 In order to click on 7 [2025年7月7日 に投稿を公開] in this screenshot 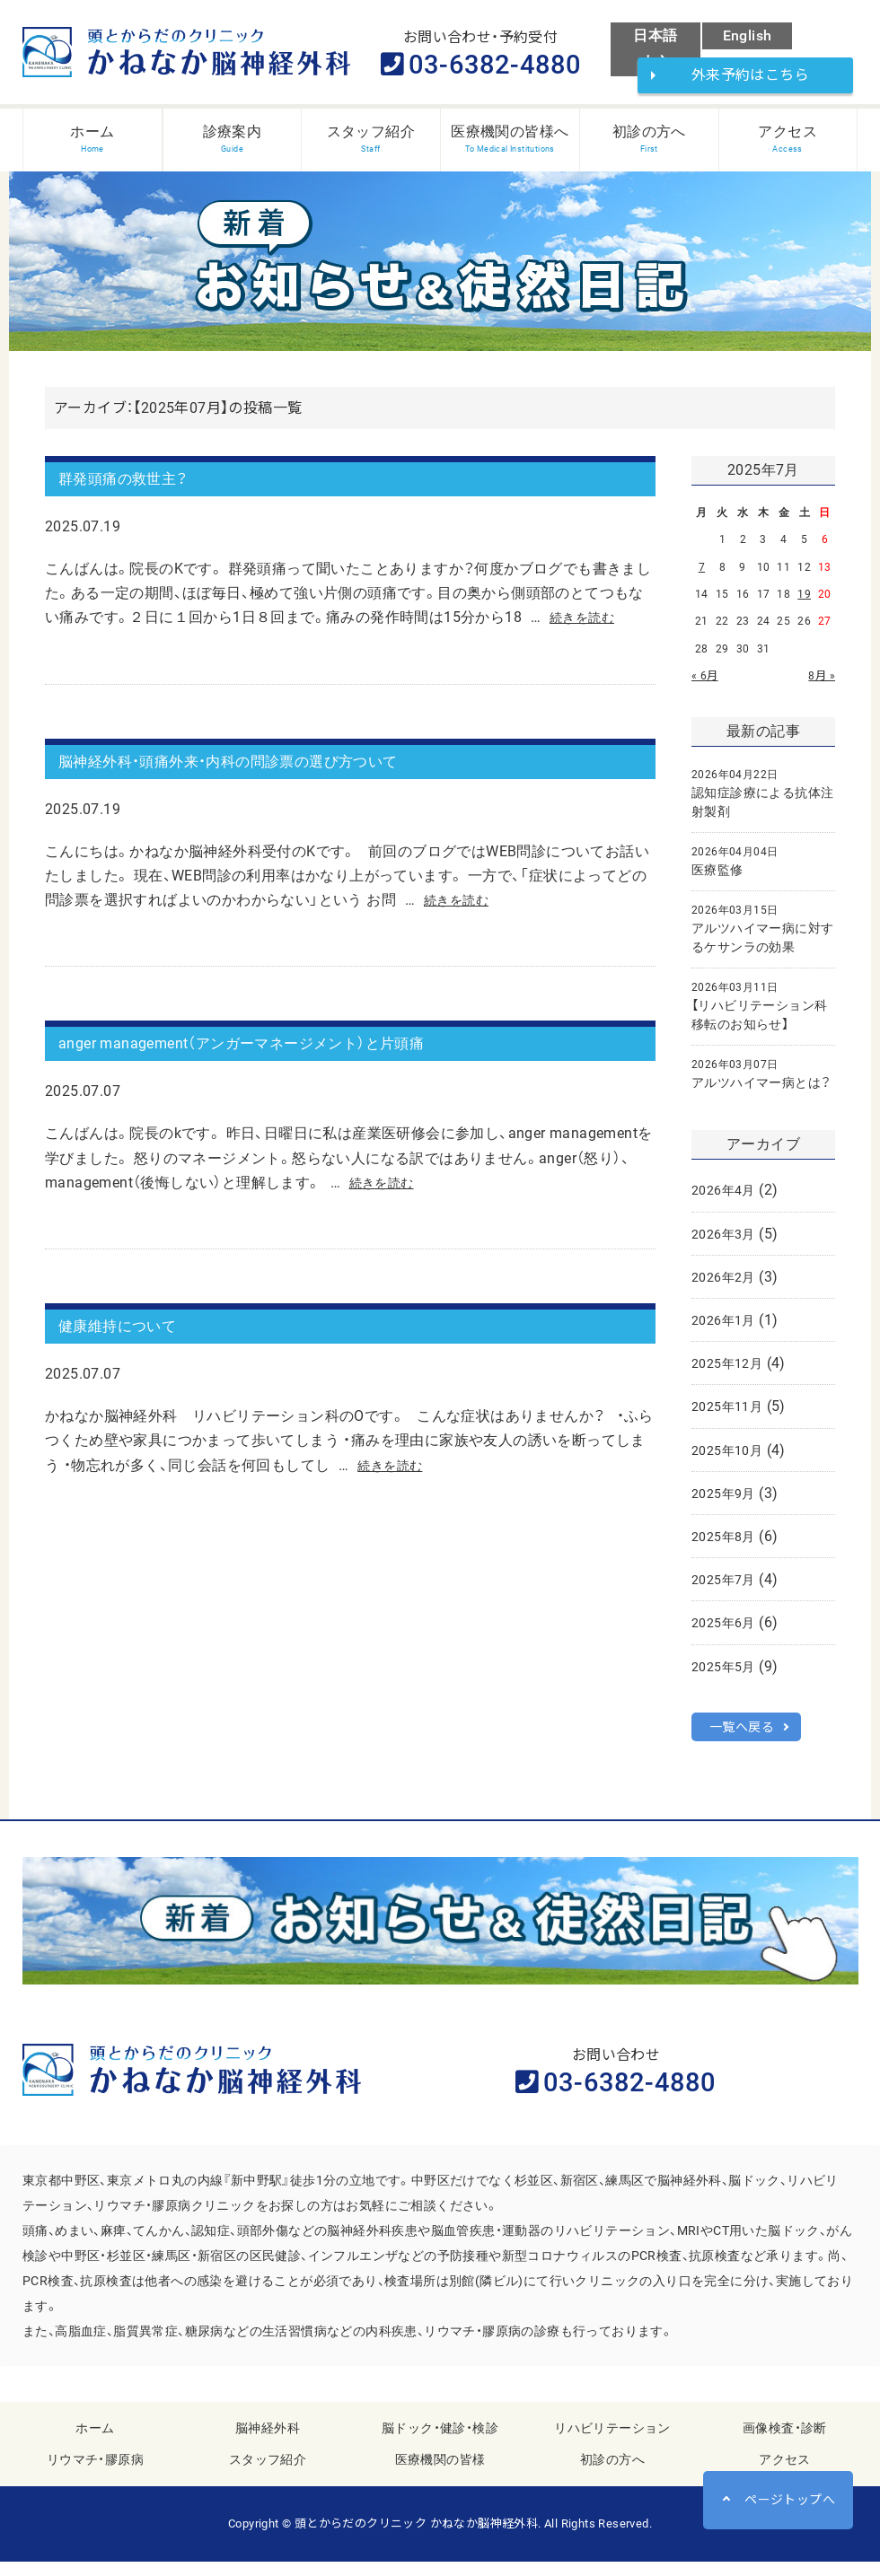, I will do `click(702, 575)`.